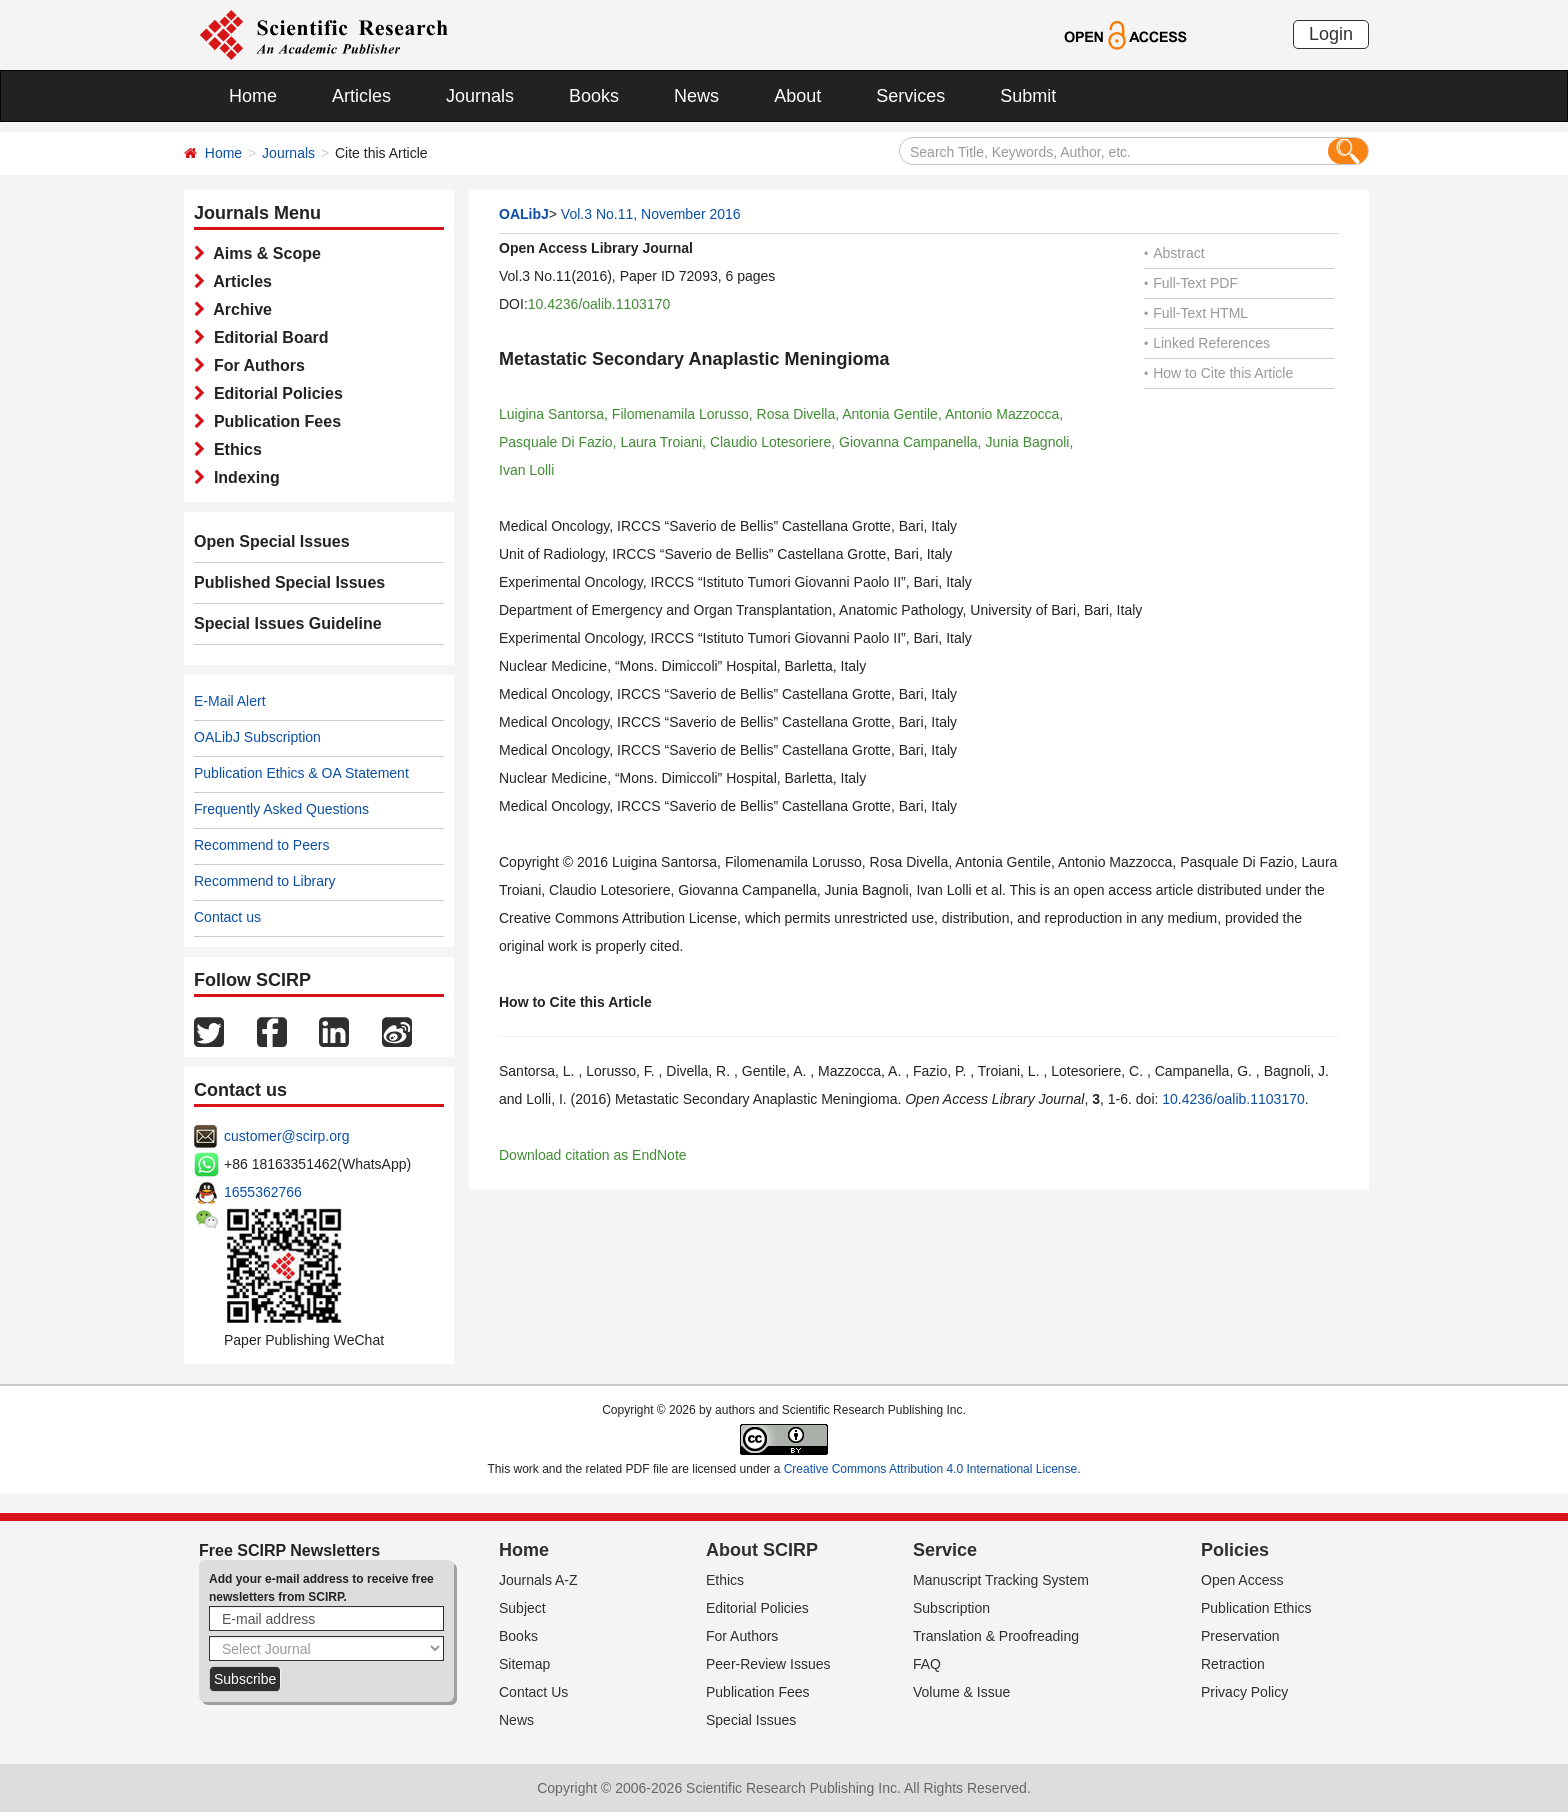 This screenshot has height=1812, width=1568. What do you see at coordinates (289, 582) in the screenshot?
I see `Published Special Issues` at bounding box center [289, 582].